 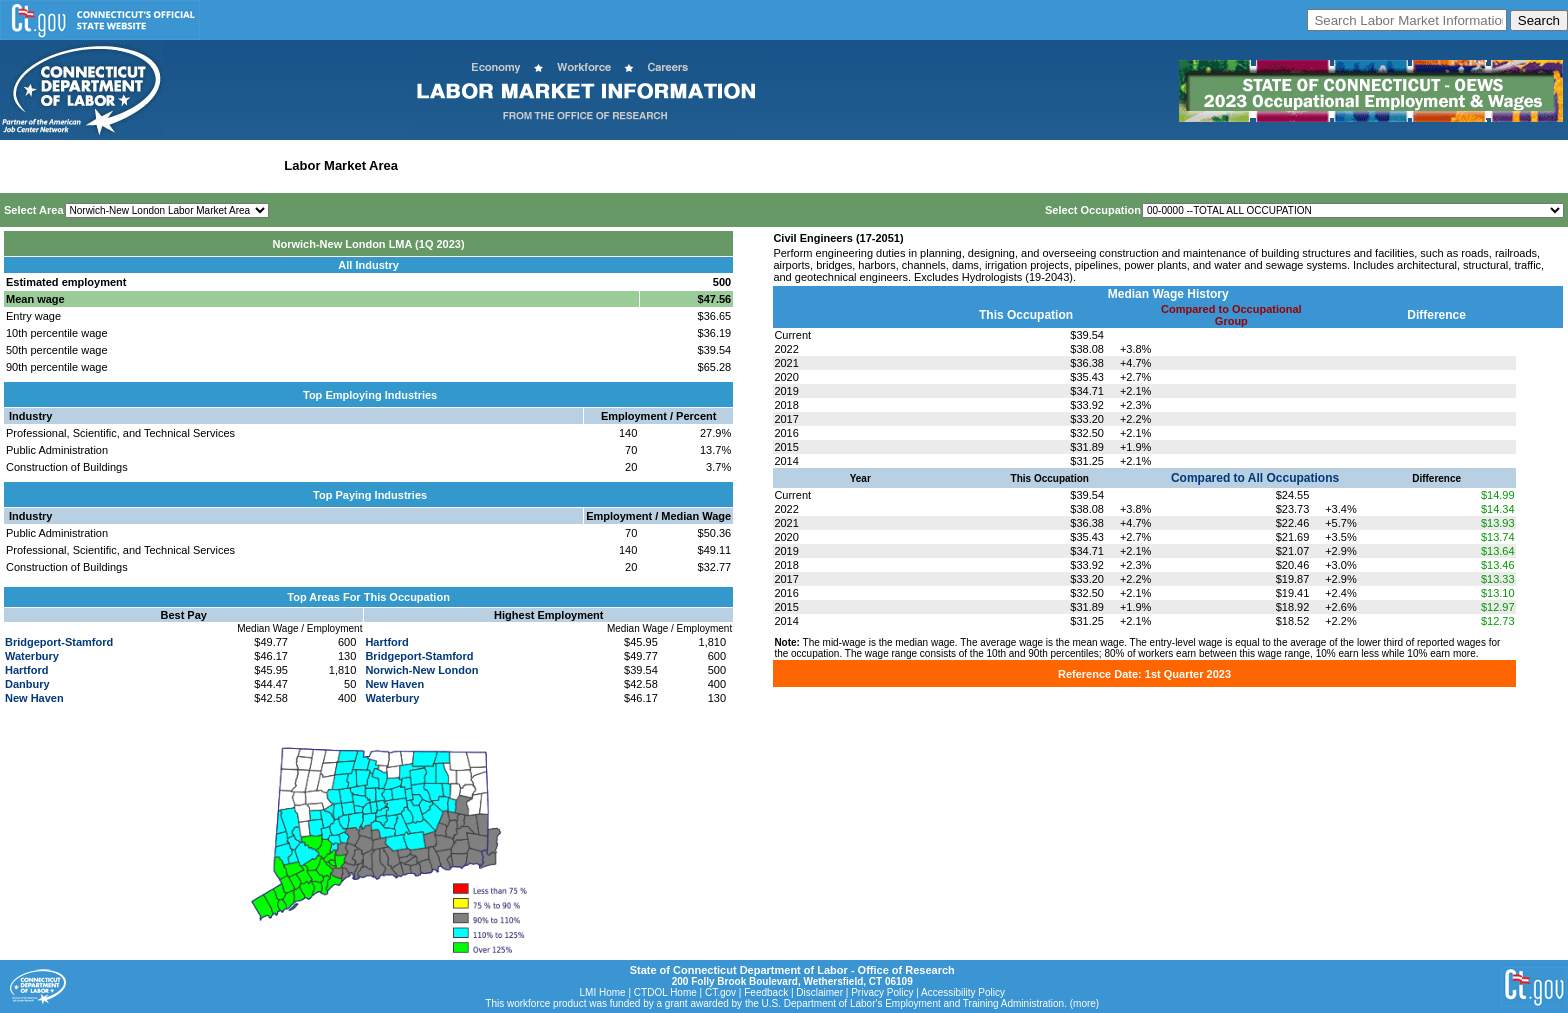 I want to click on Workforce Development Area, so click(x=495, y=165).